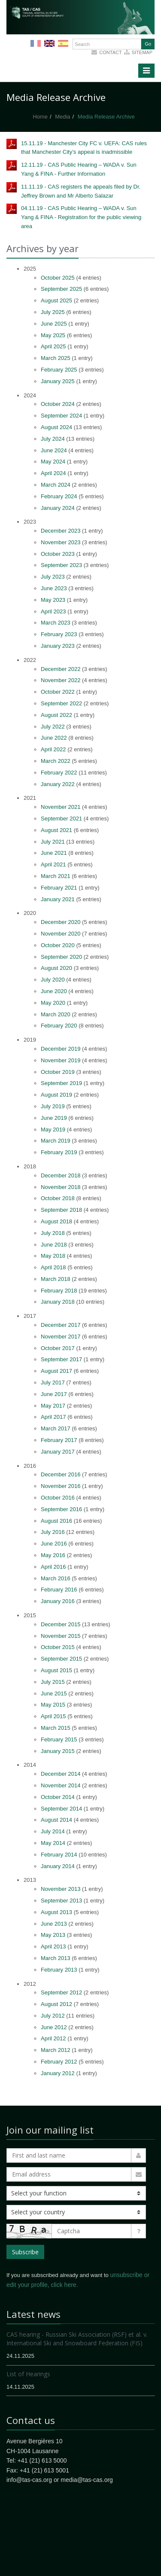  I want to click on July 2021, so click(53, 841).